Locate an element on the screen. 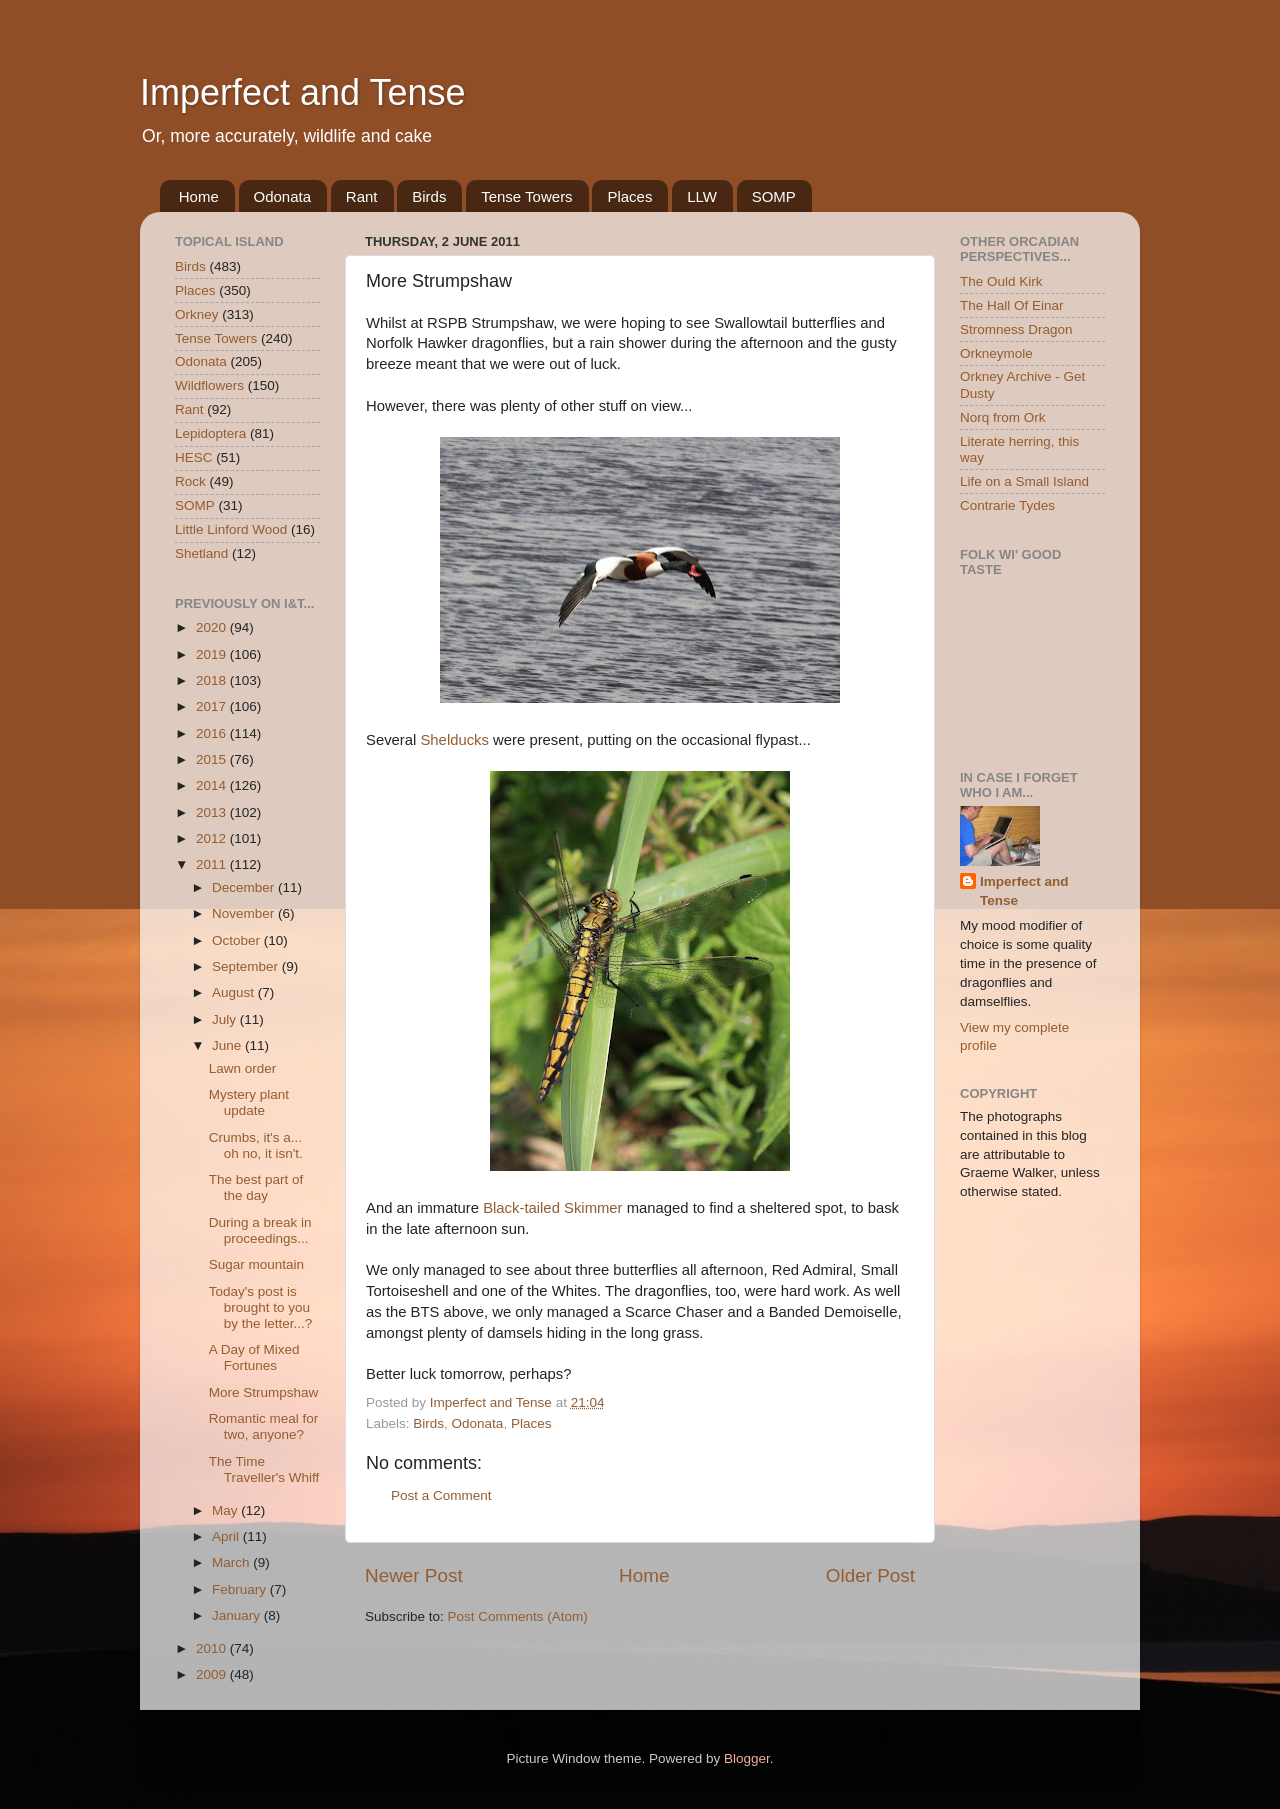 This screenshot has height=1809, width=1280. Shelducks is located at coordinates (454, 740).